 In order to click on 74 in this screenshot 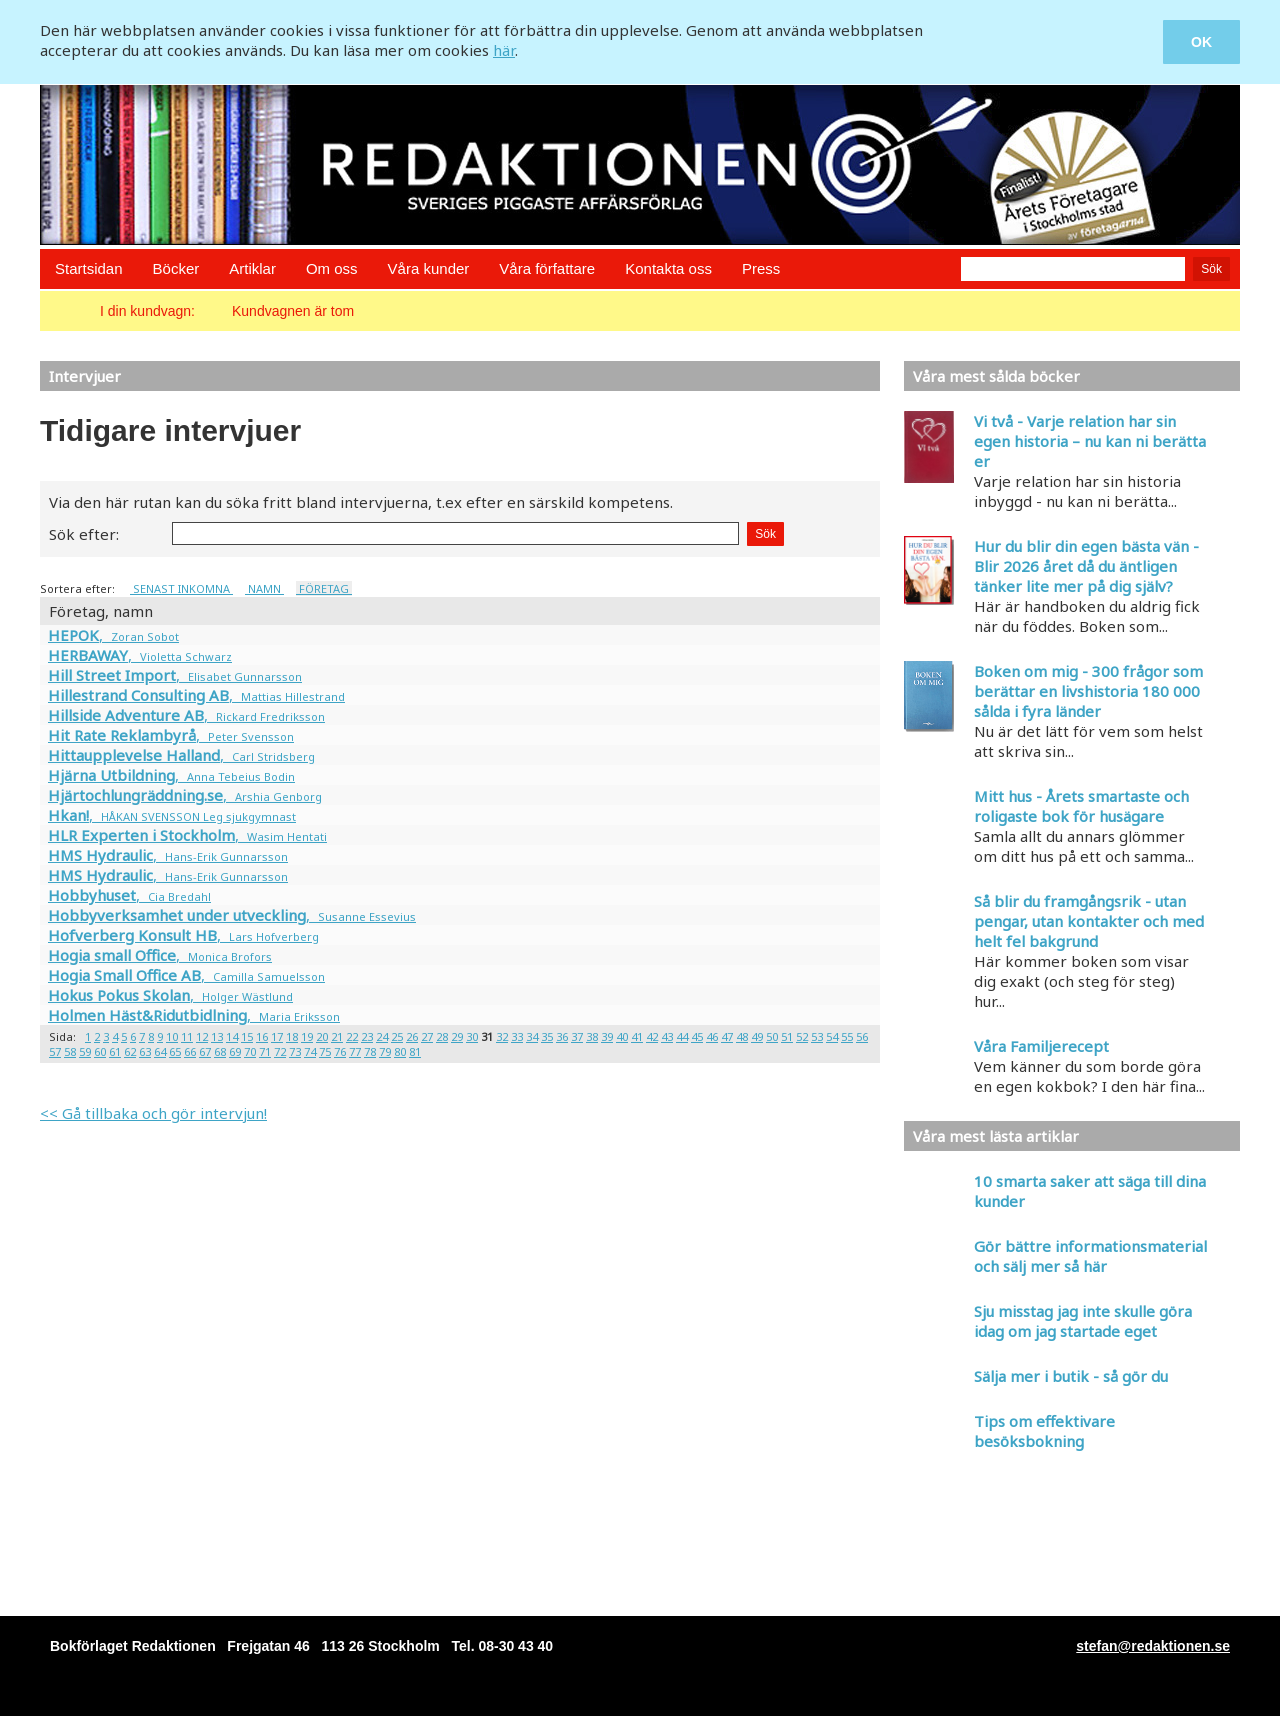, I will do `click(310, 1051)`.